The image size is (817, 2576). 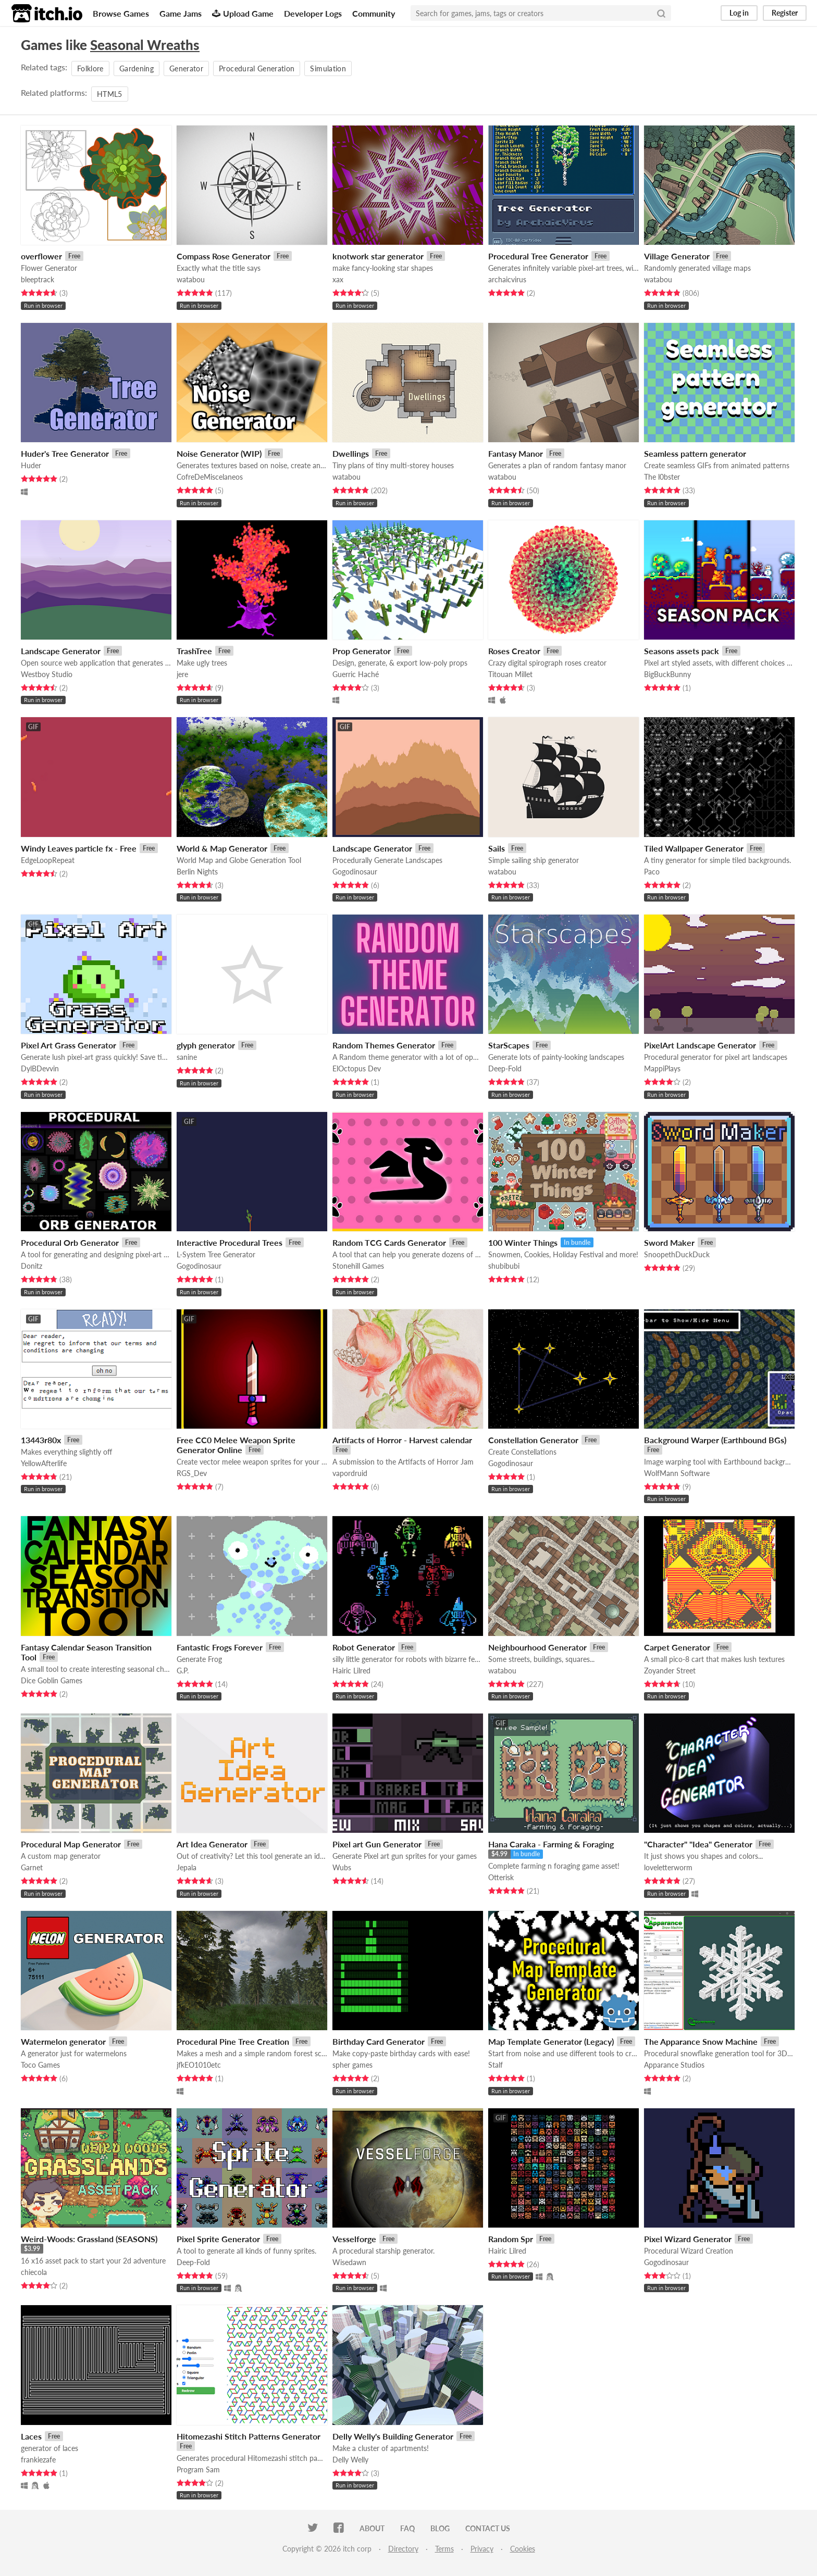 What do you see at coordinates (68, 1045) in the screenshot?
I see `Pixel Art Grass Generator` at bounding box center [68, 1045].